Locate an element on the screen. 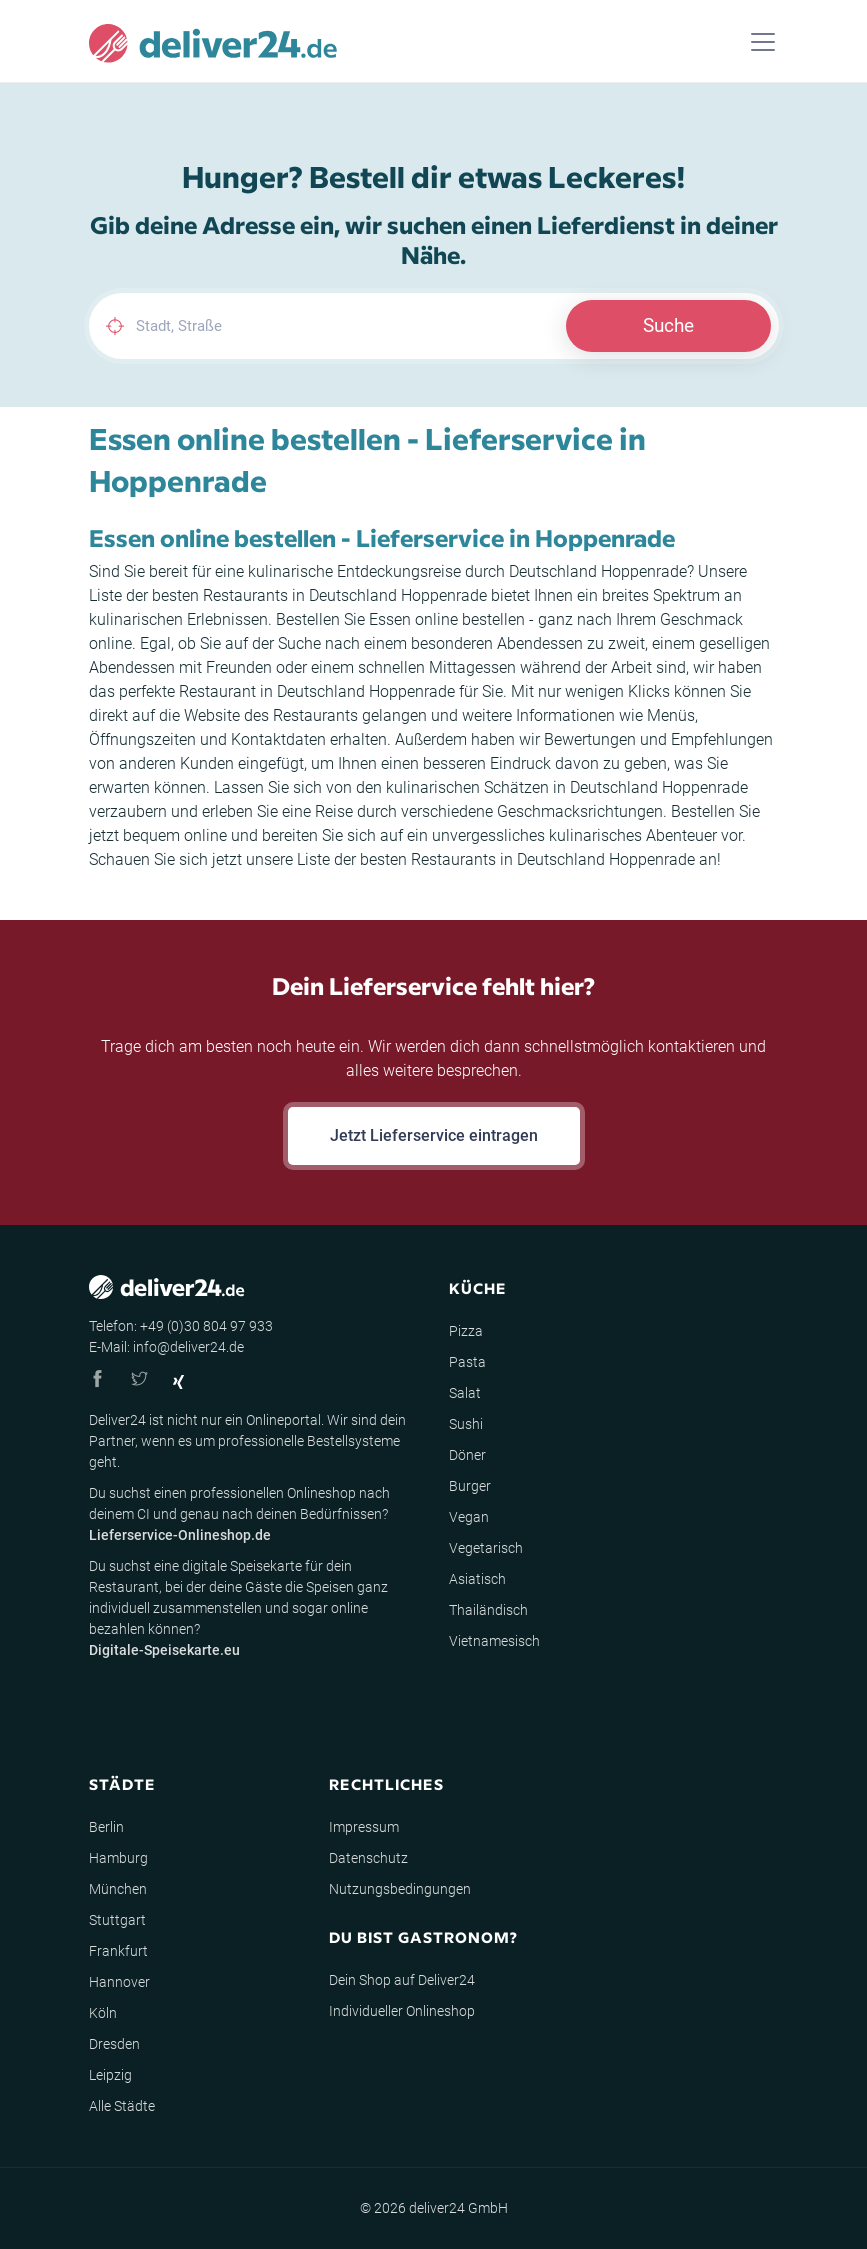 Image resolution: width=867 pixels, height=2249 pixels. Köln is located at coordinates (103, 2013).